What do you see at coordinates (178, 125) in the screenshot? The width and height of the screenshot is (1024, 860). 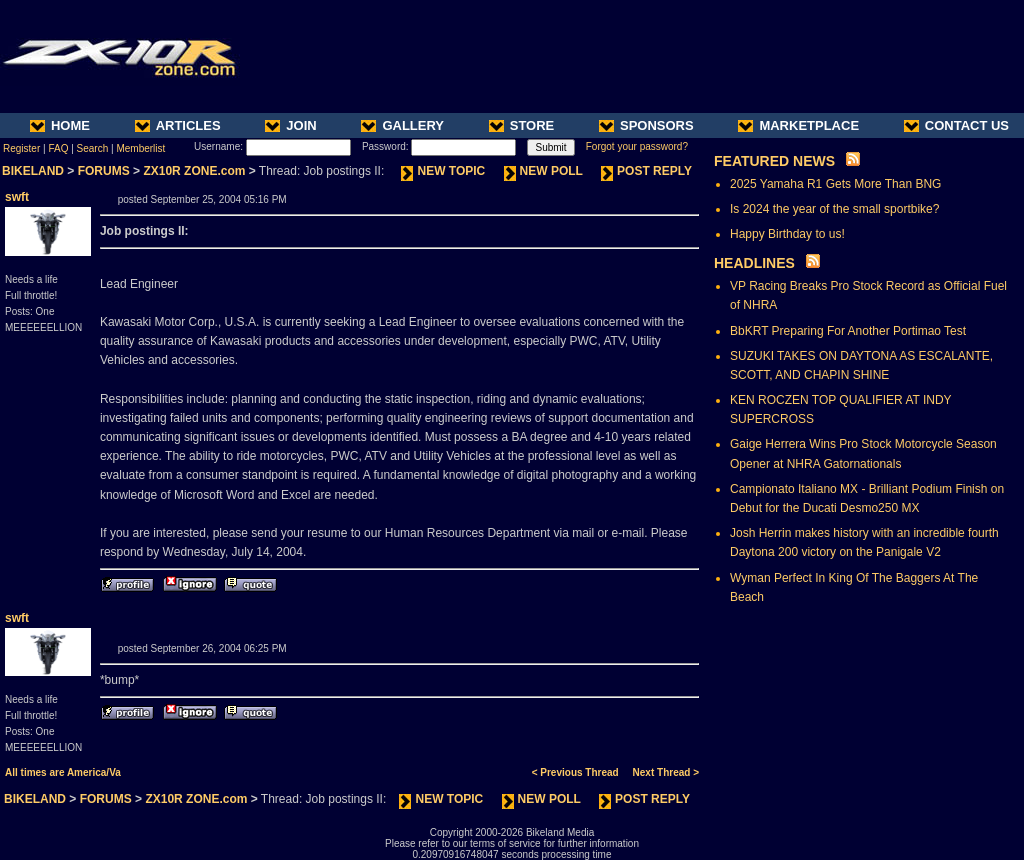 I see `ARTICLES` at bounding box center [178, 125].